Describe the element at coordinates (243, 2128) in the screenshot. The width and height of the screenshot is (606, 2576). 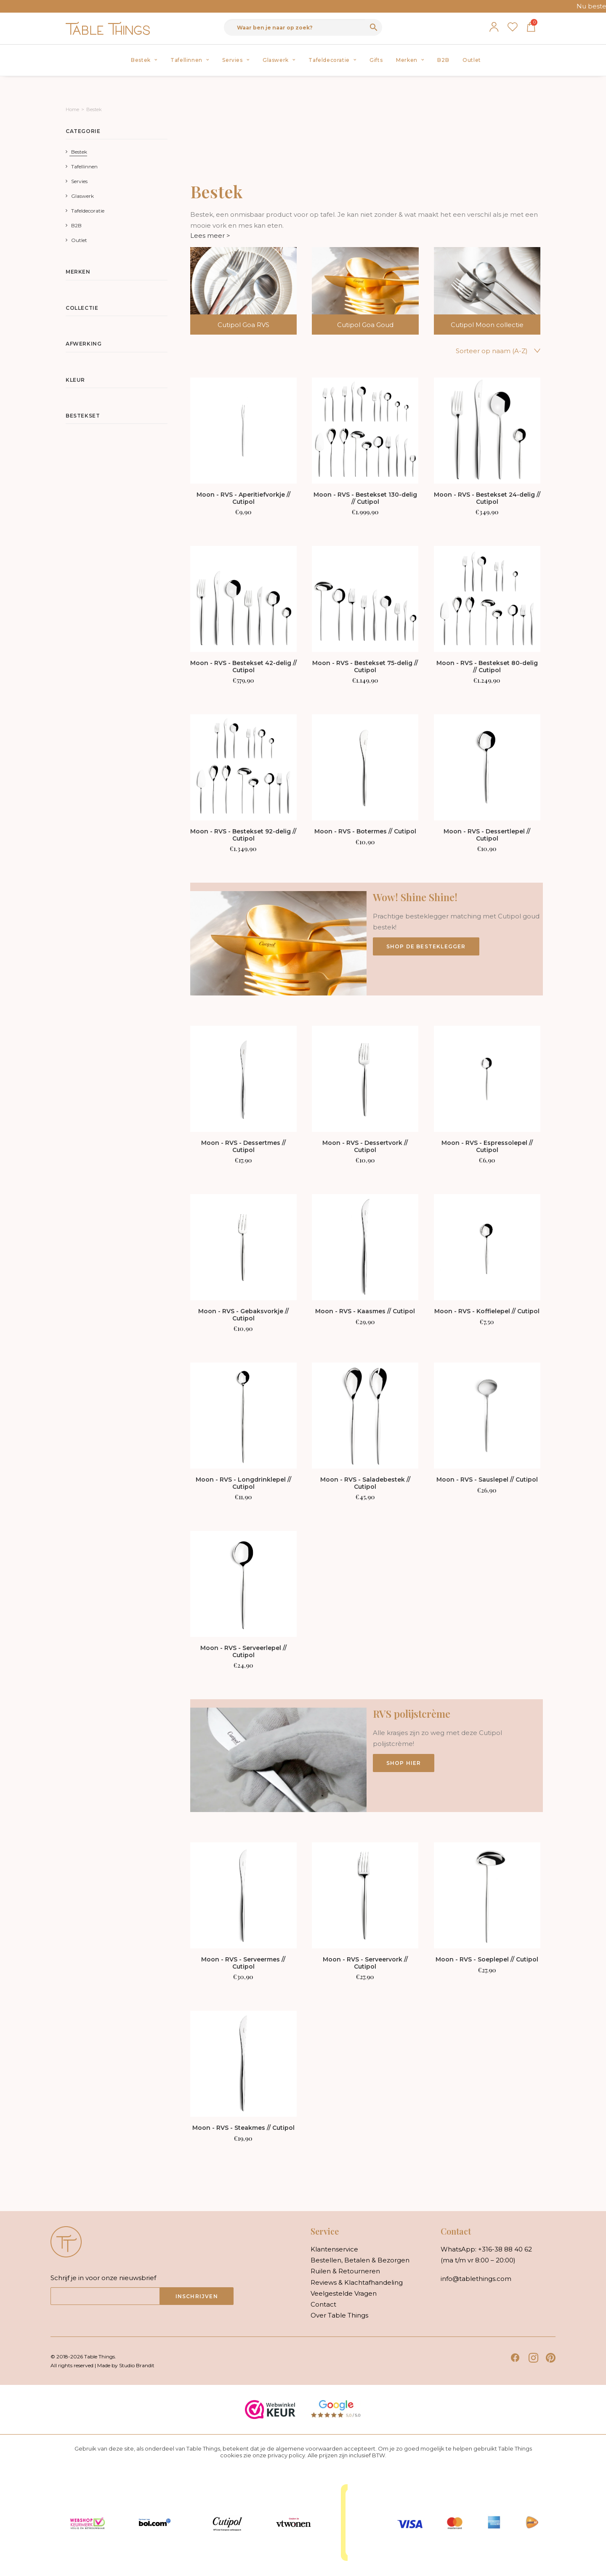
I see `Moon - RVS - Steakmes // Cutipol` at that location.